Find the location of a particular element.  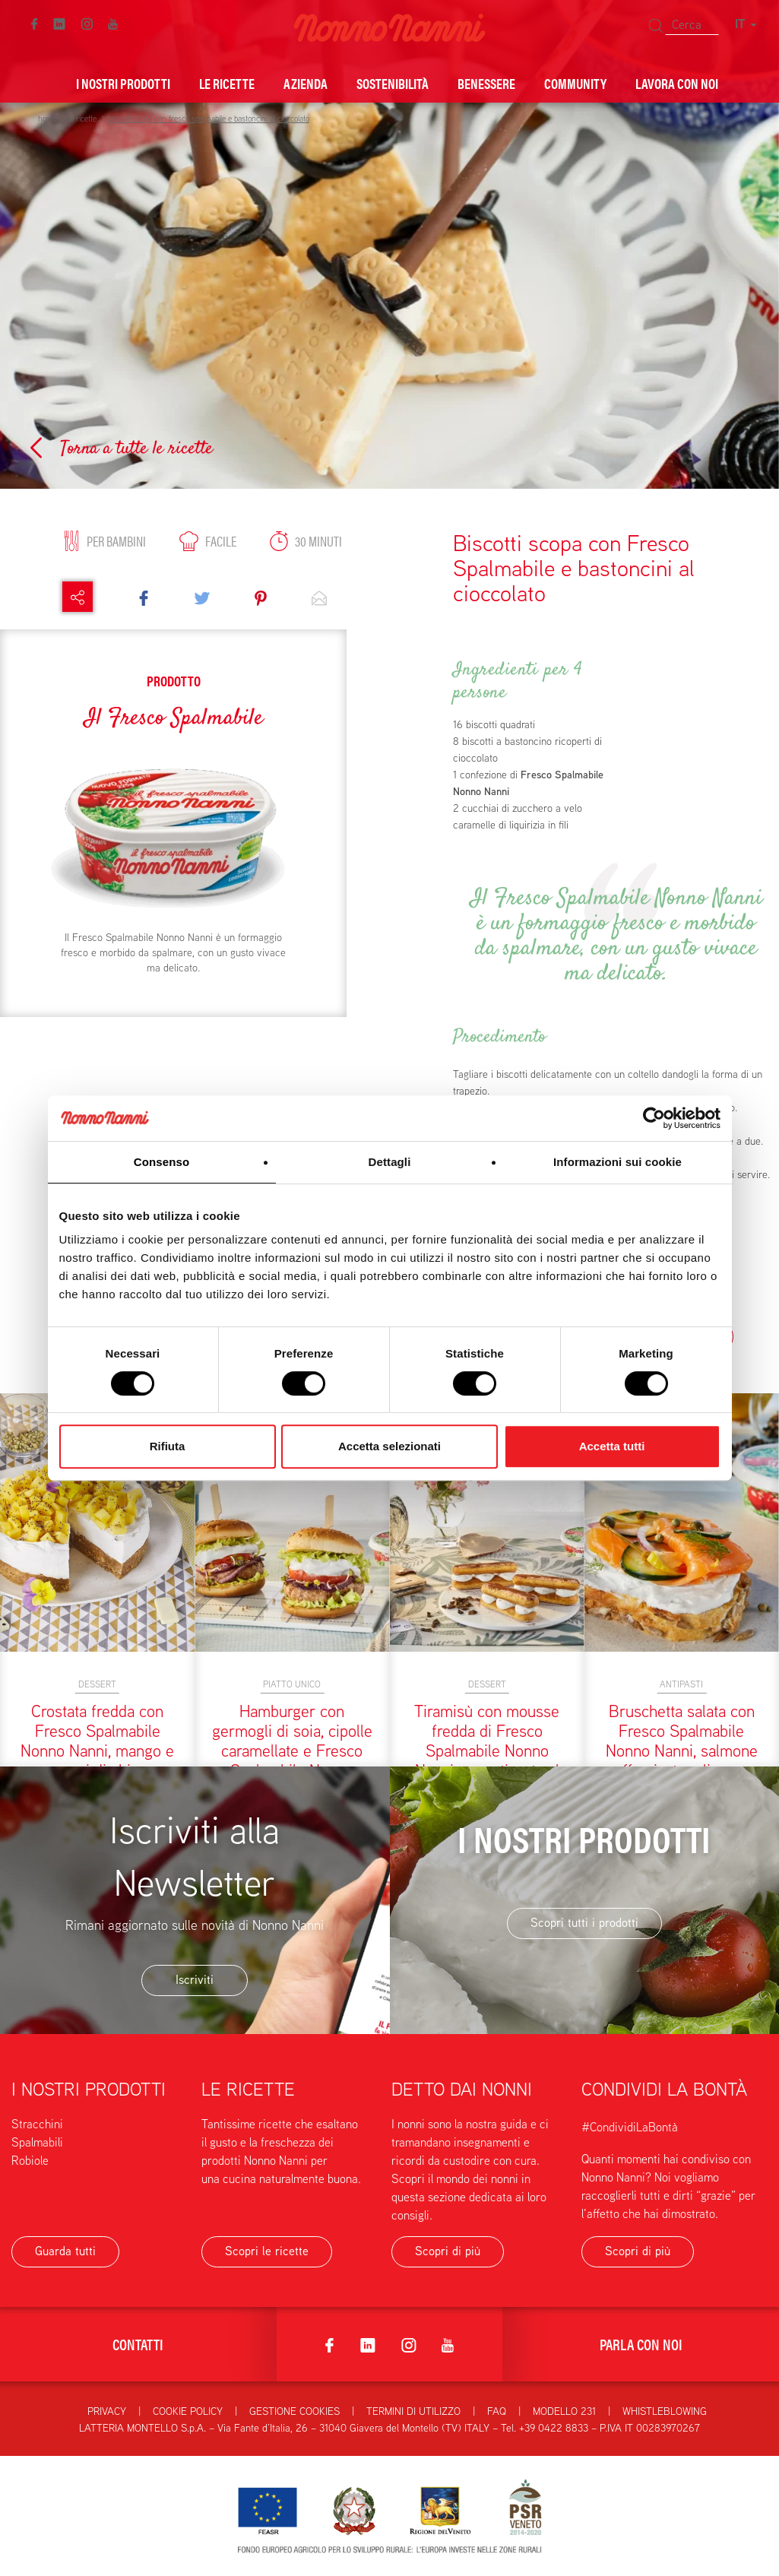

Dettagli [tab] is located at coordinates (390, 1161).